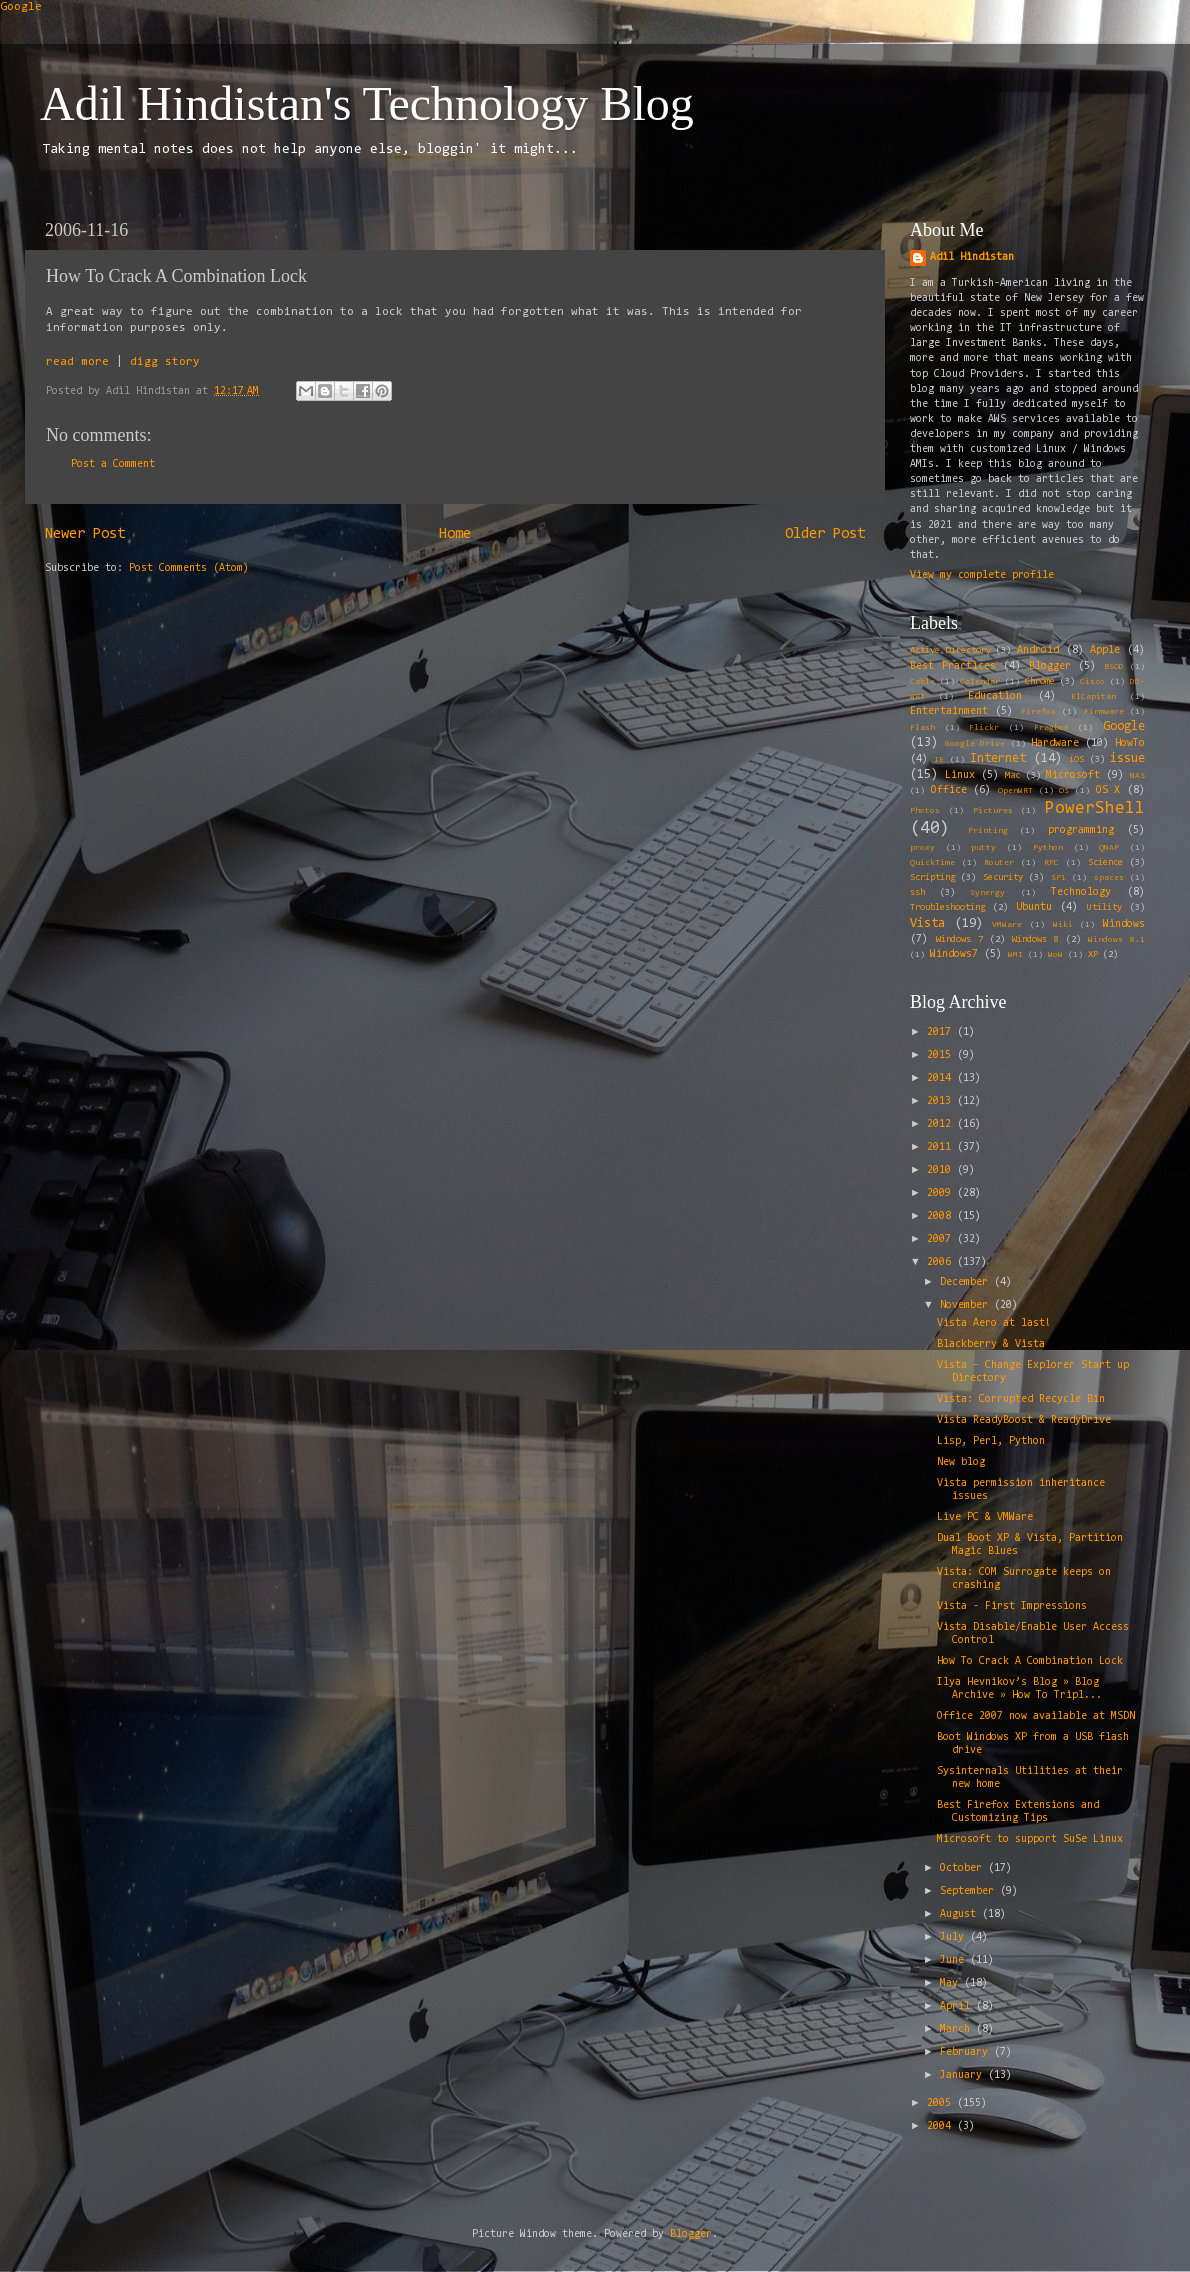 The image size is (1190, 2272). I want to click on Best Firefox Extensions and Customizing Tips, so click(1018, 1812).